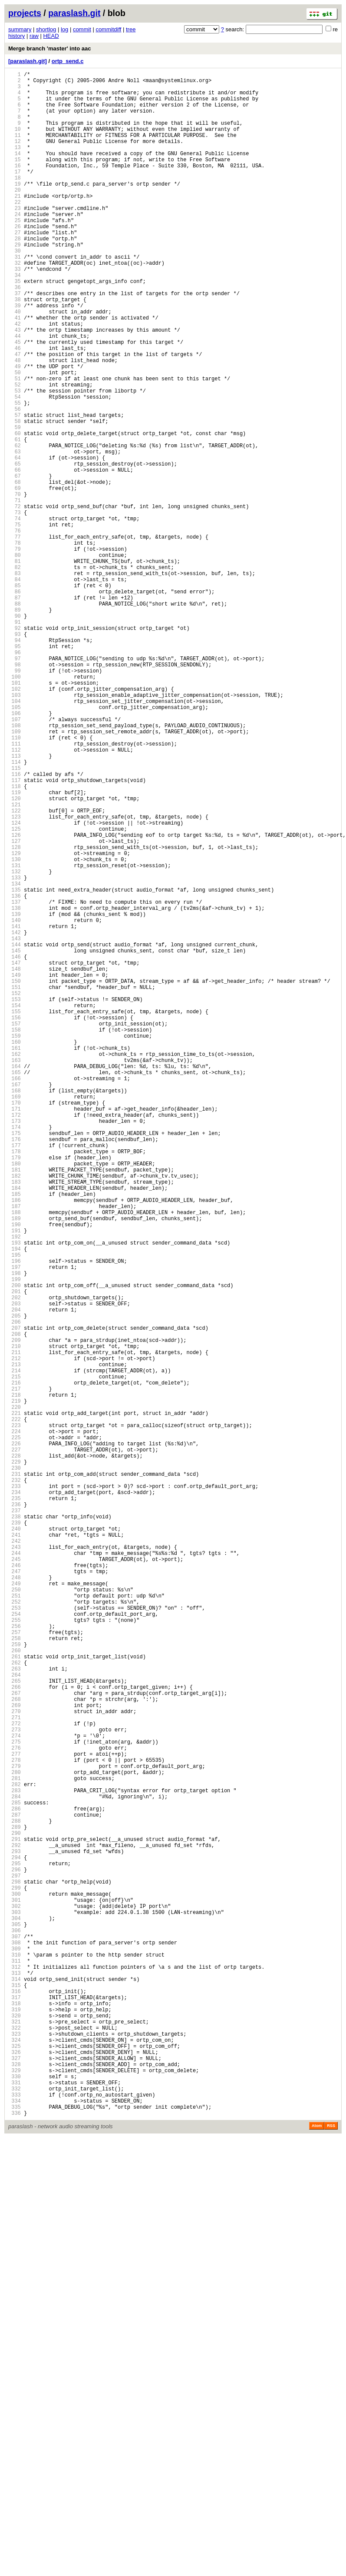 This screenshot has width=346, height=2576. Describe the element at coordinates (130, 29) in the screenshot. I see `tree` at that location.